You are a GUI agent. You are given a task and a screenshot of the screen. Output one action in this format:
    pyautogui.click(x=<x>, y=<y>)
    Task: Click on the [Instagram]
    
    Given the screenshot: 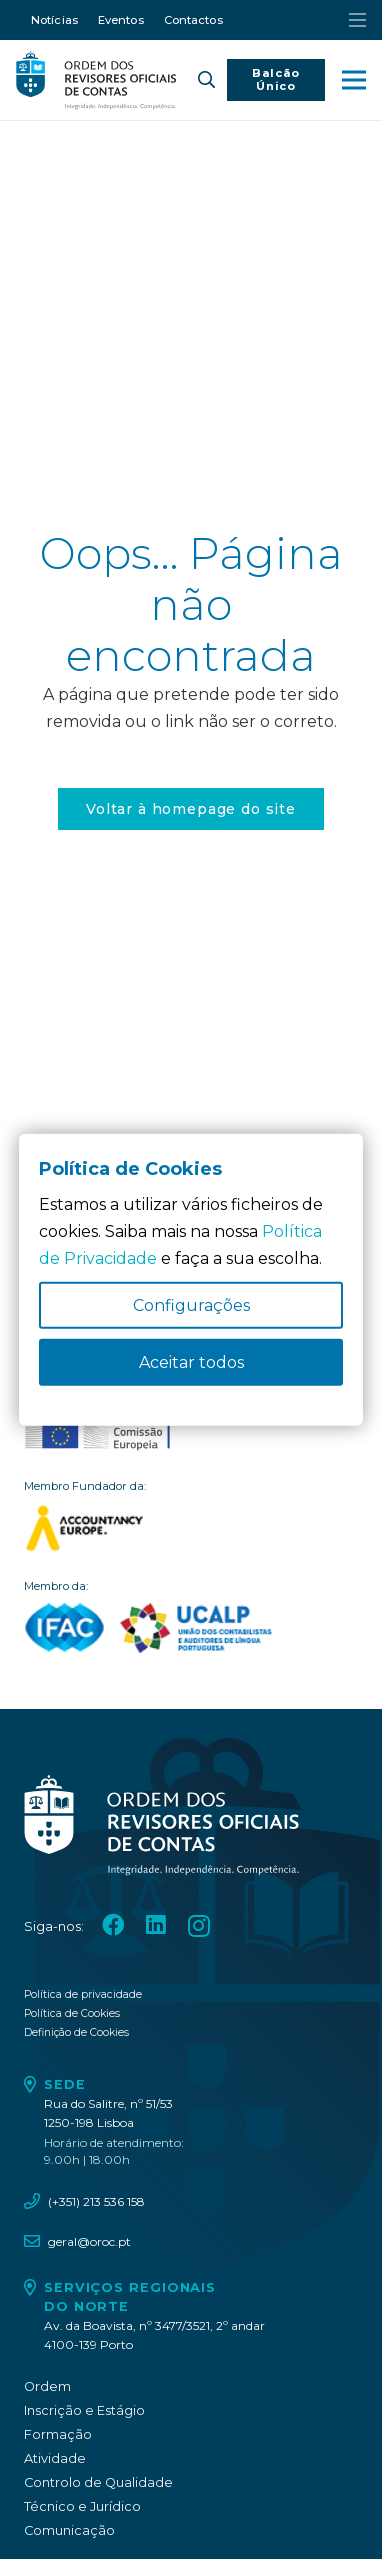 What is the action you would take?
    pyautogui.click(x=199, y=1926)
    